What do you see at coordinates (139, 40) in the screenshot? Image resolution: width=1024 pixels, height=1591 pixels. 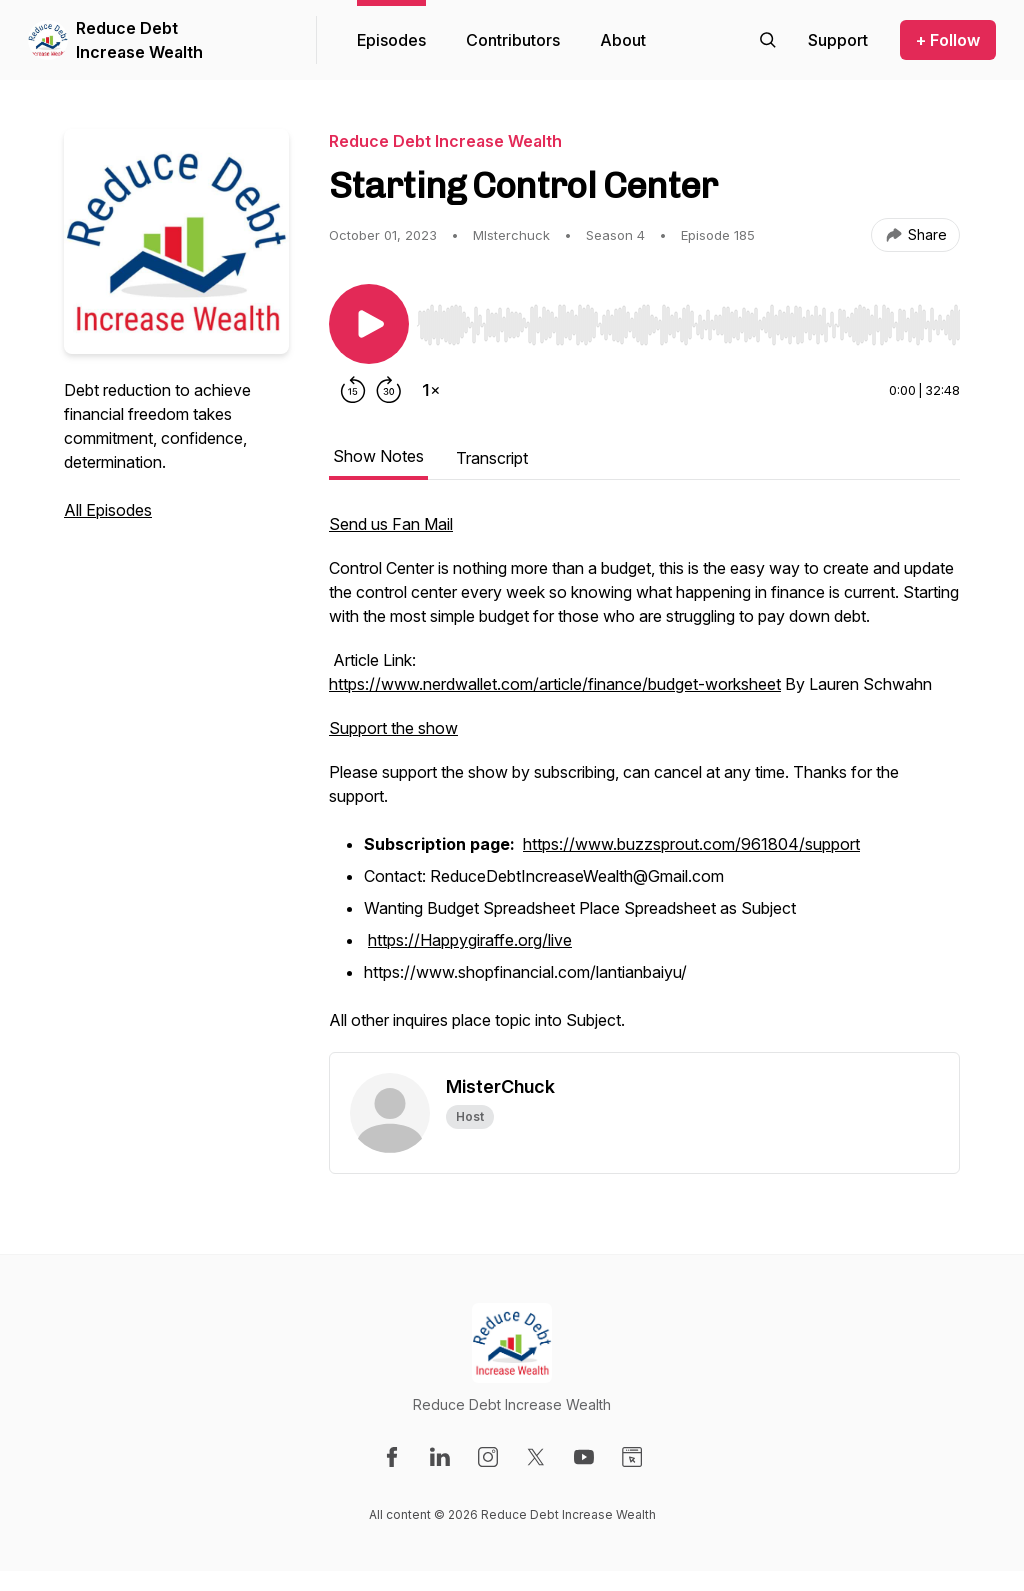 I see `Reduce Debt Increase Wealth` at bounding box center [139, 40].